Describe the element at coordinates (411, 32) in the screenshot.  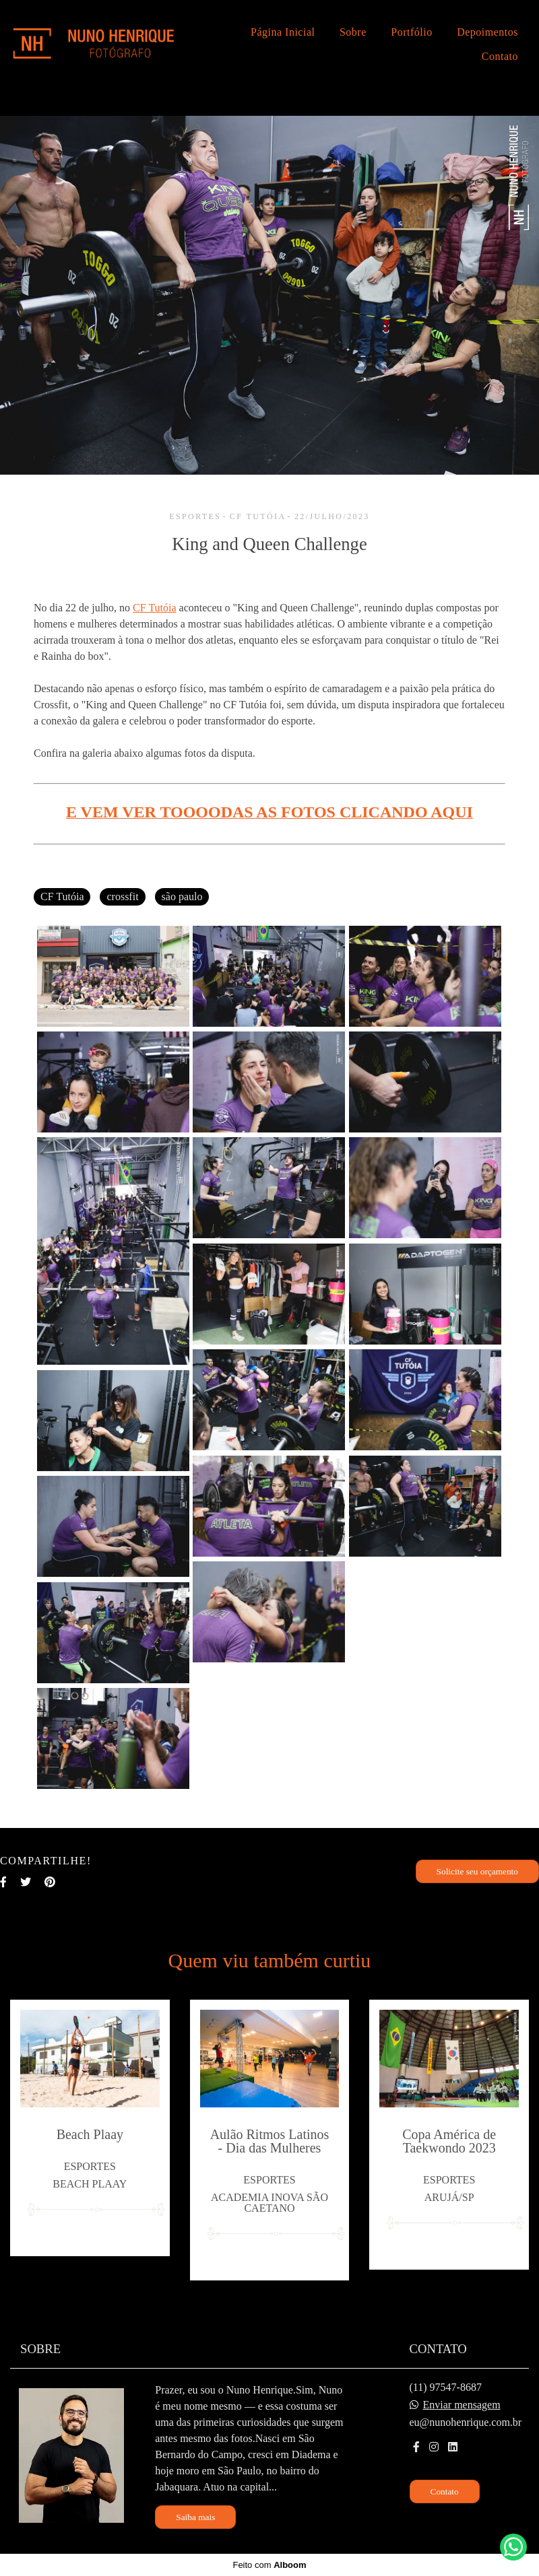
I see `Portfólio` at that location.